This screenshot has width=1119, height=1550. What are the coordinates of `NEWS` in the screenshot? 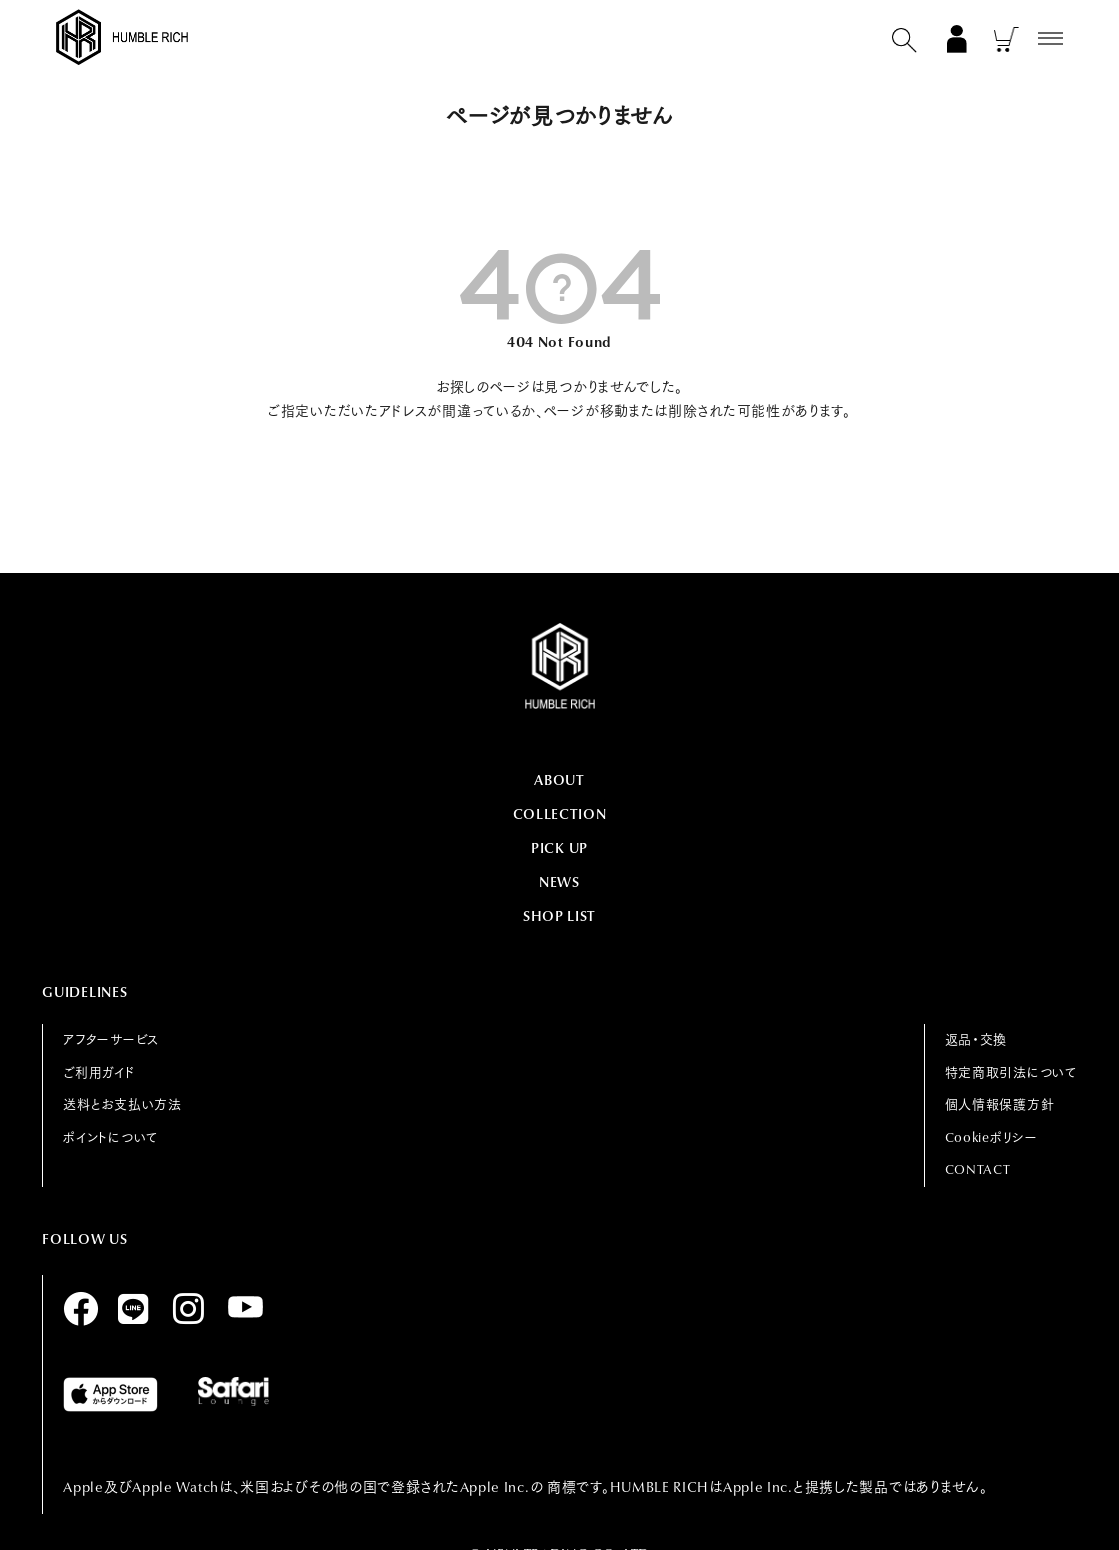 It's located at (559, 882).